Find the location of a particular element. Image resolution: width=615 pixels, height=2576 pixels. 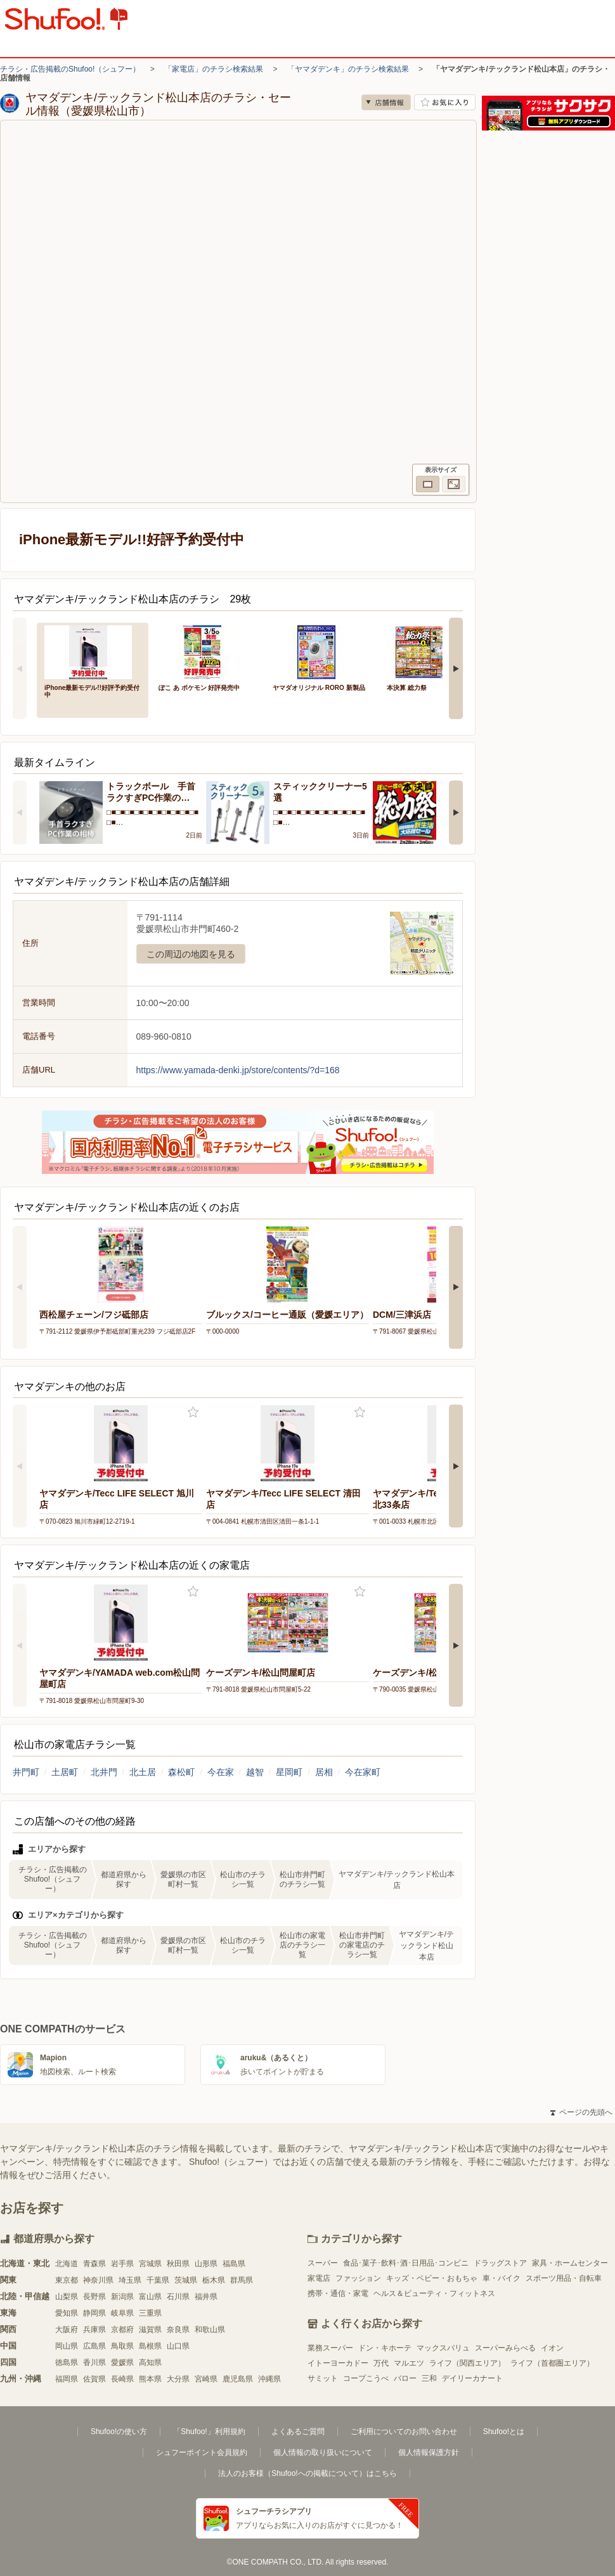

この周辺の地図を見る is located at coordinates (190, 954).